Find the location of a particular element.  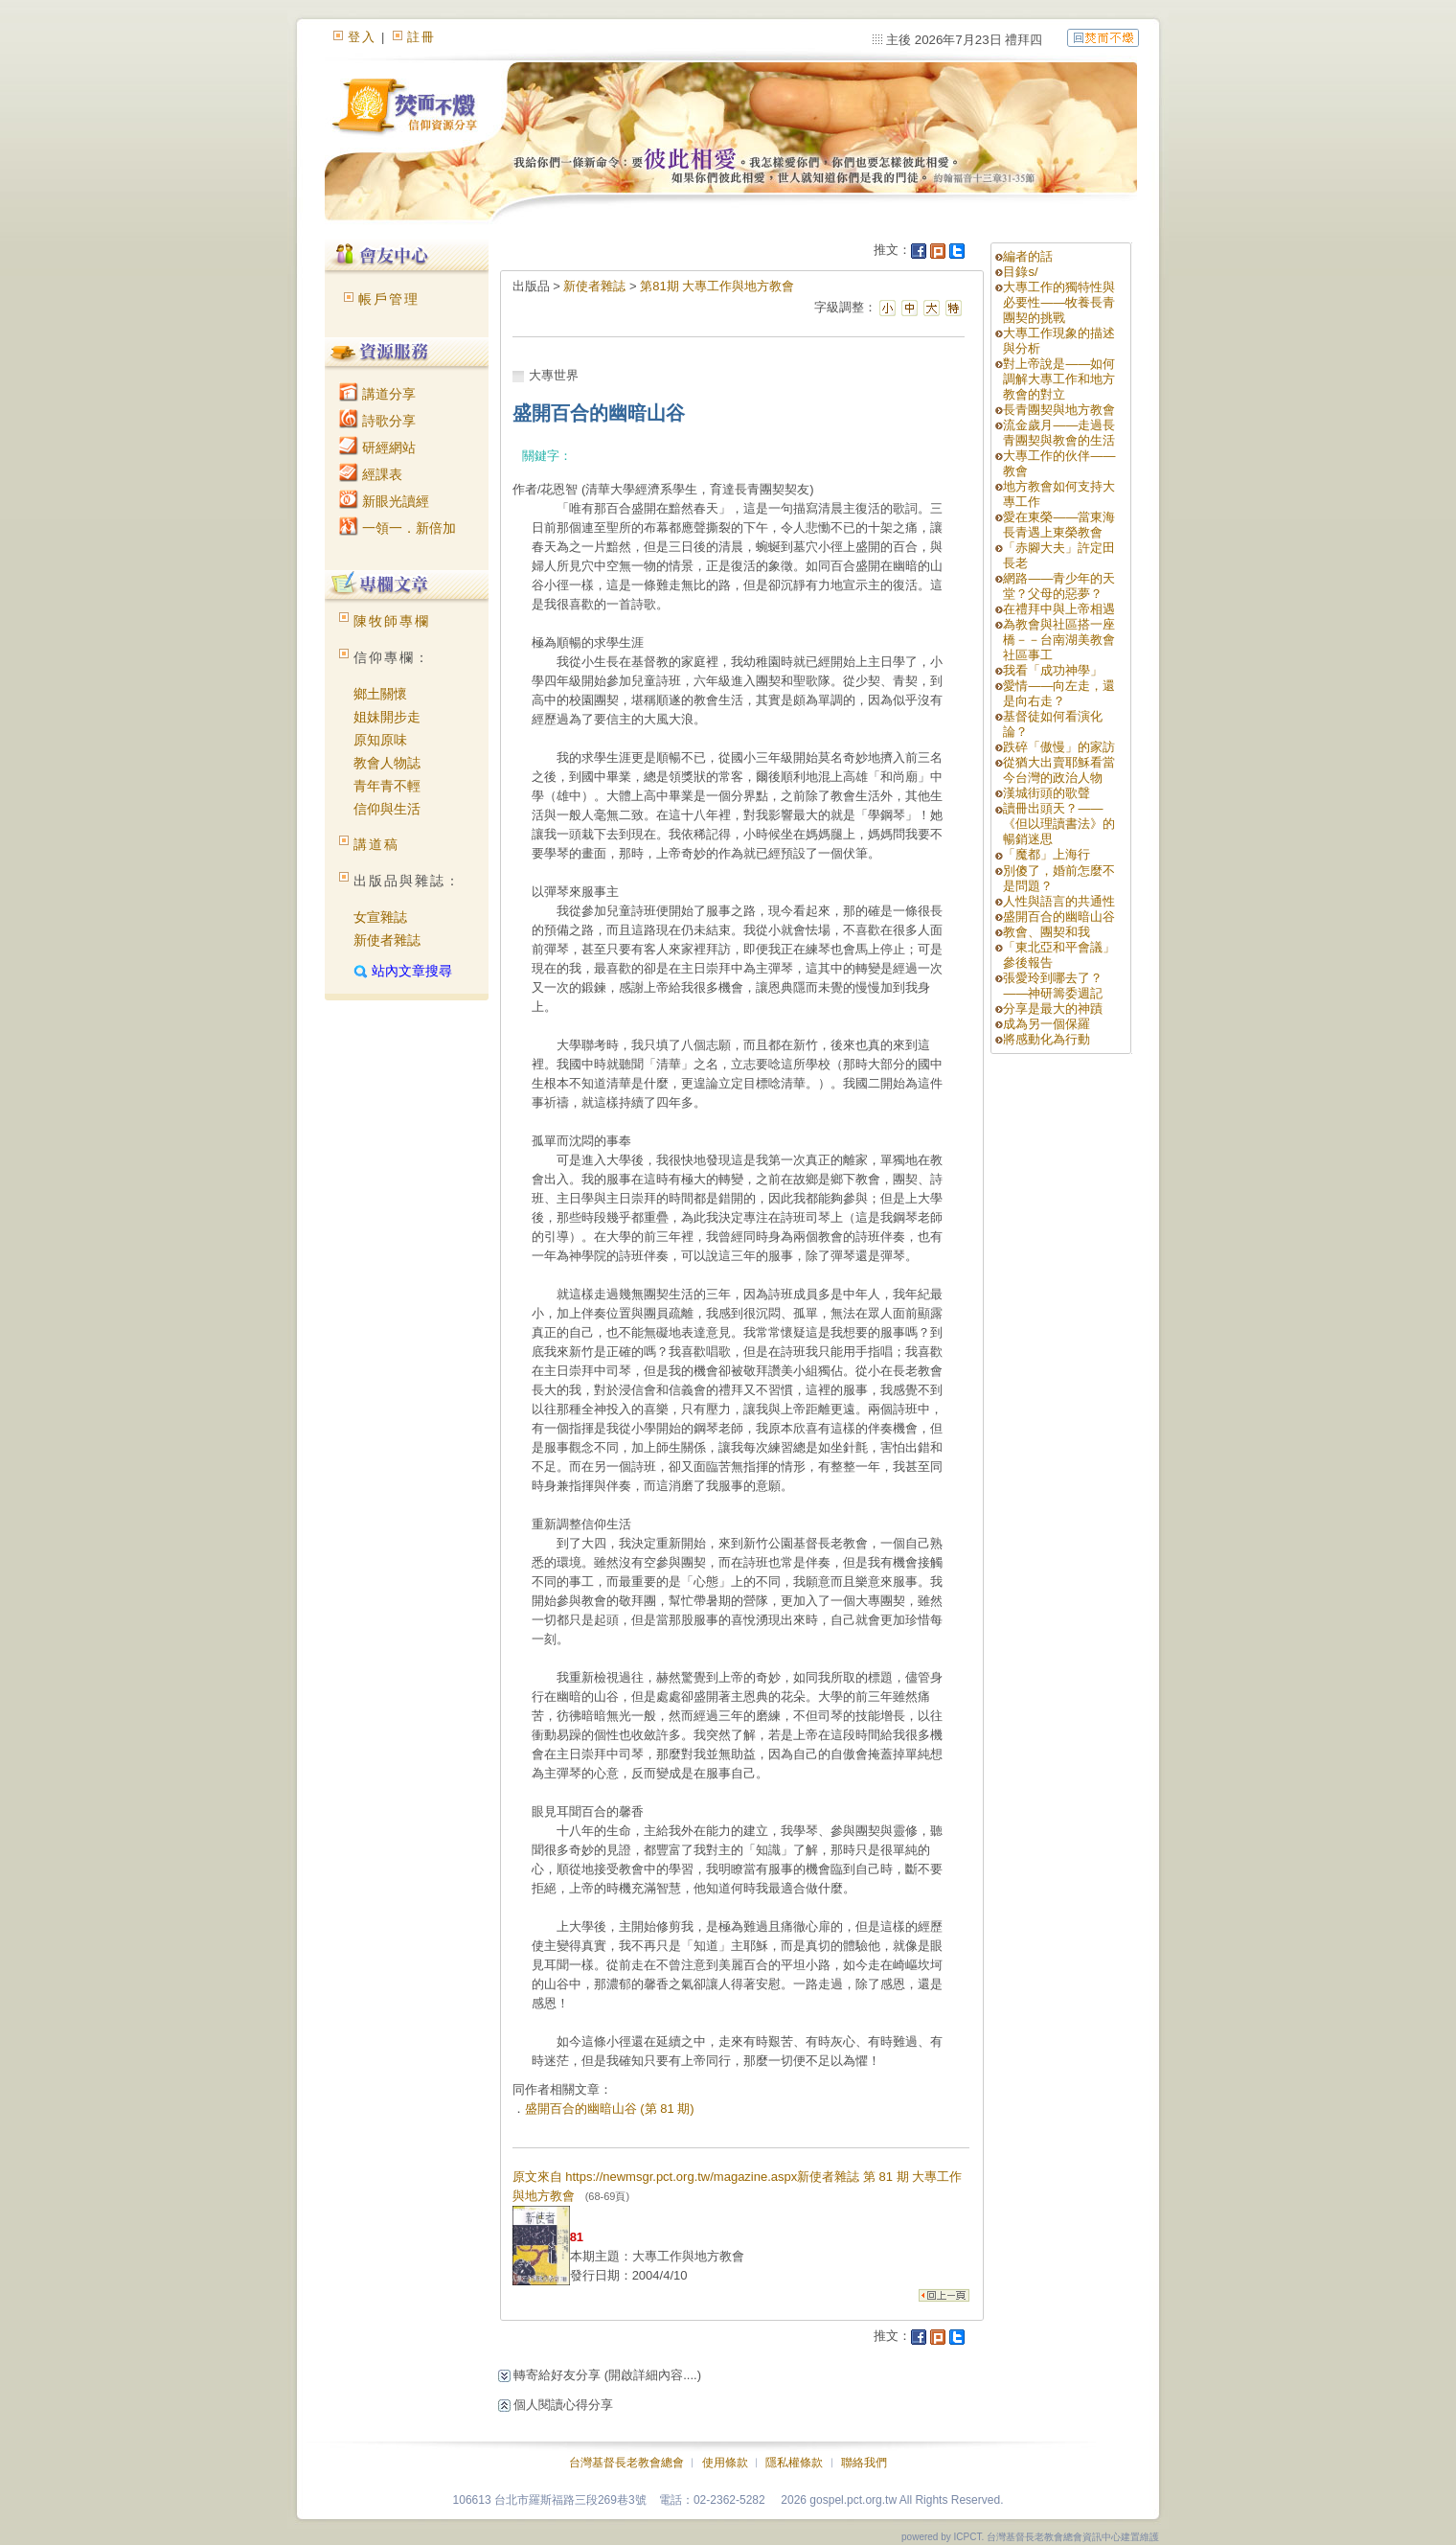

原知原味 is located at coordinates (380, 739).